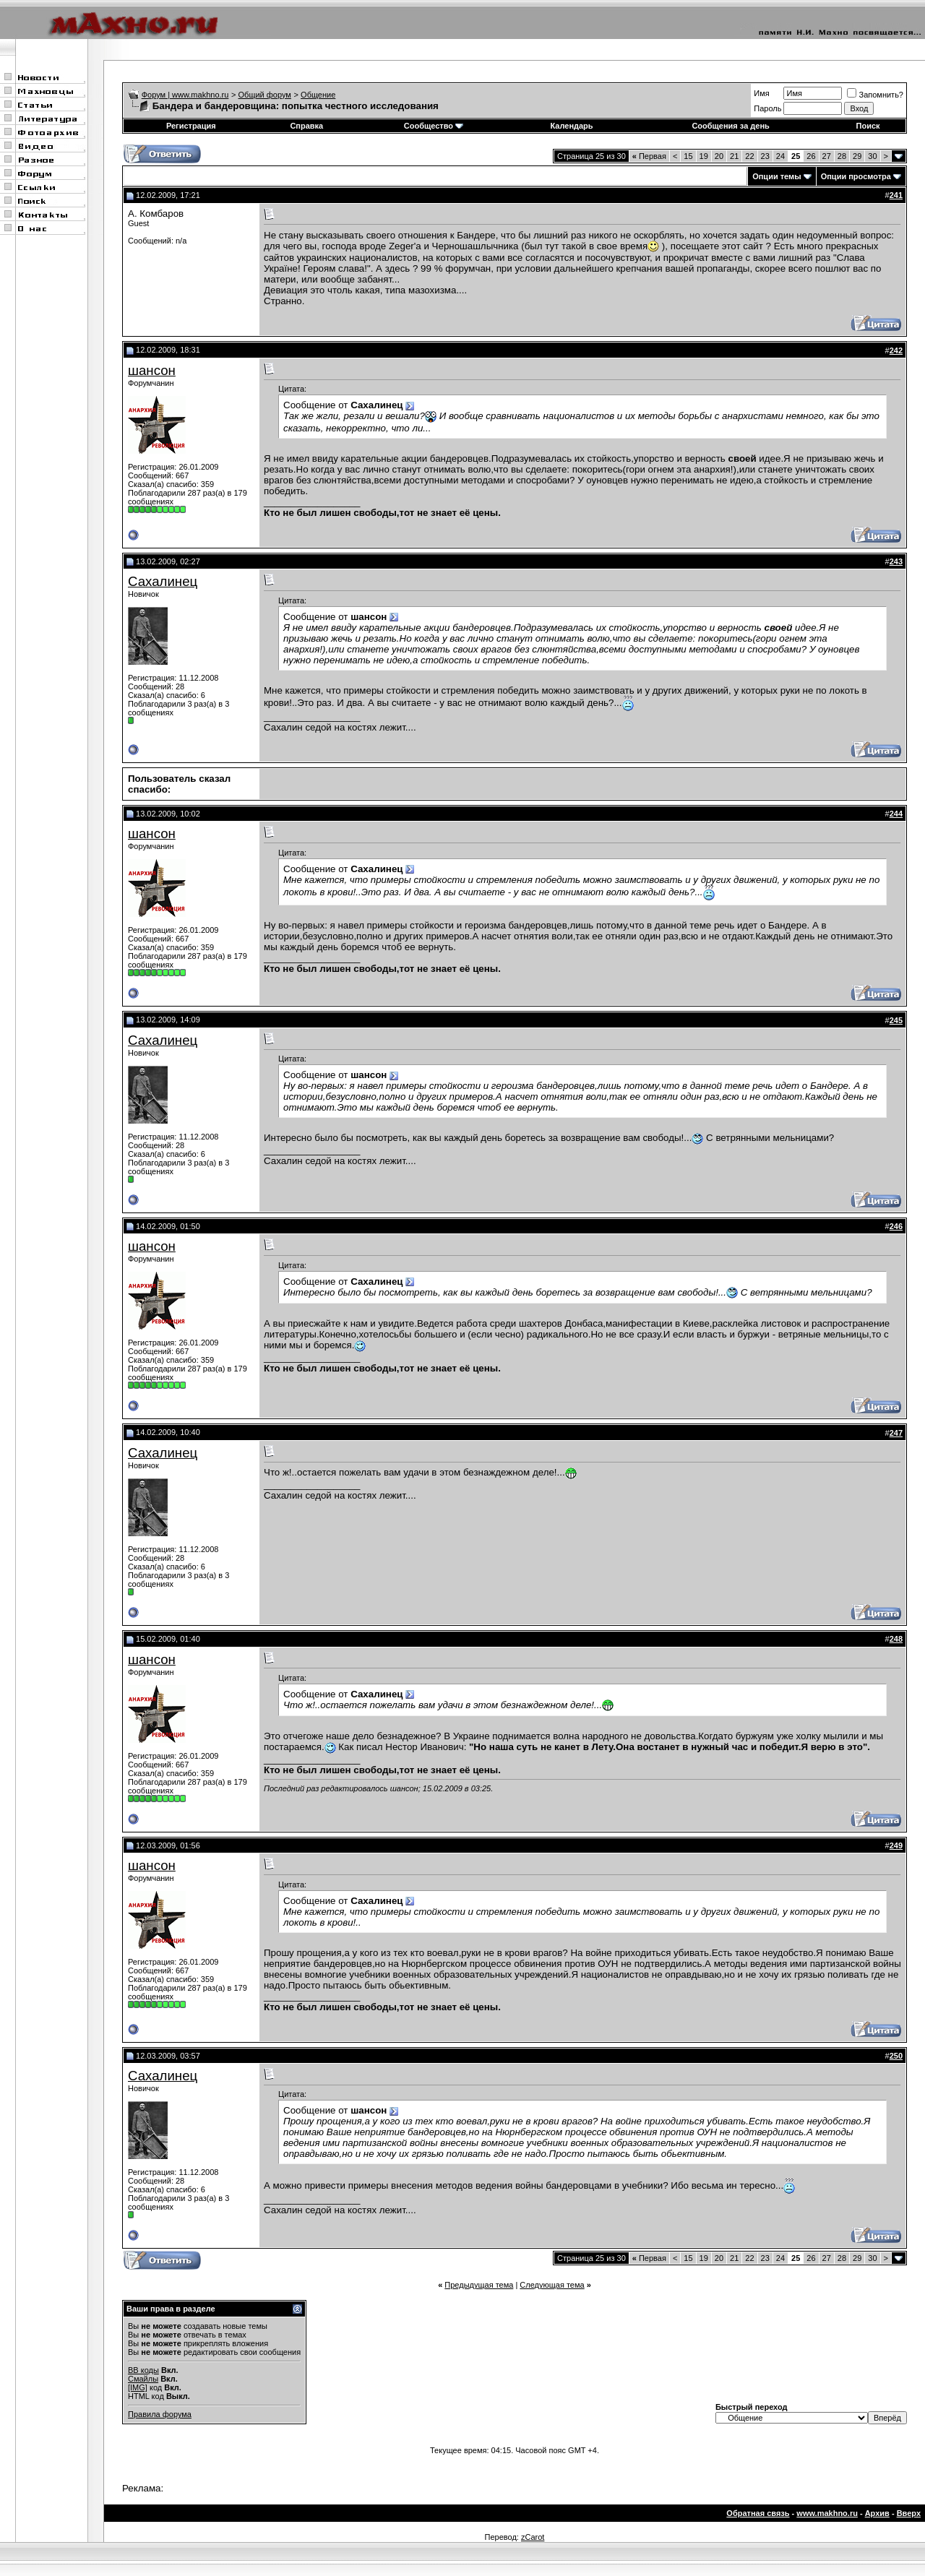 The height and width of the screenshot is (2576, 925). What do you see at coordinates (478, 2284) in the screenshot?
I see `Предыдущая тема` at bounding box center [478, 2284].